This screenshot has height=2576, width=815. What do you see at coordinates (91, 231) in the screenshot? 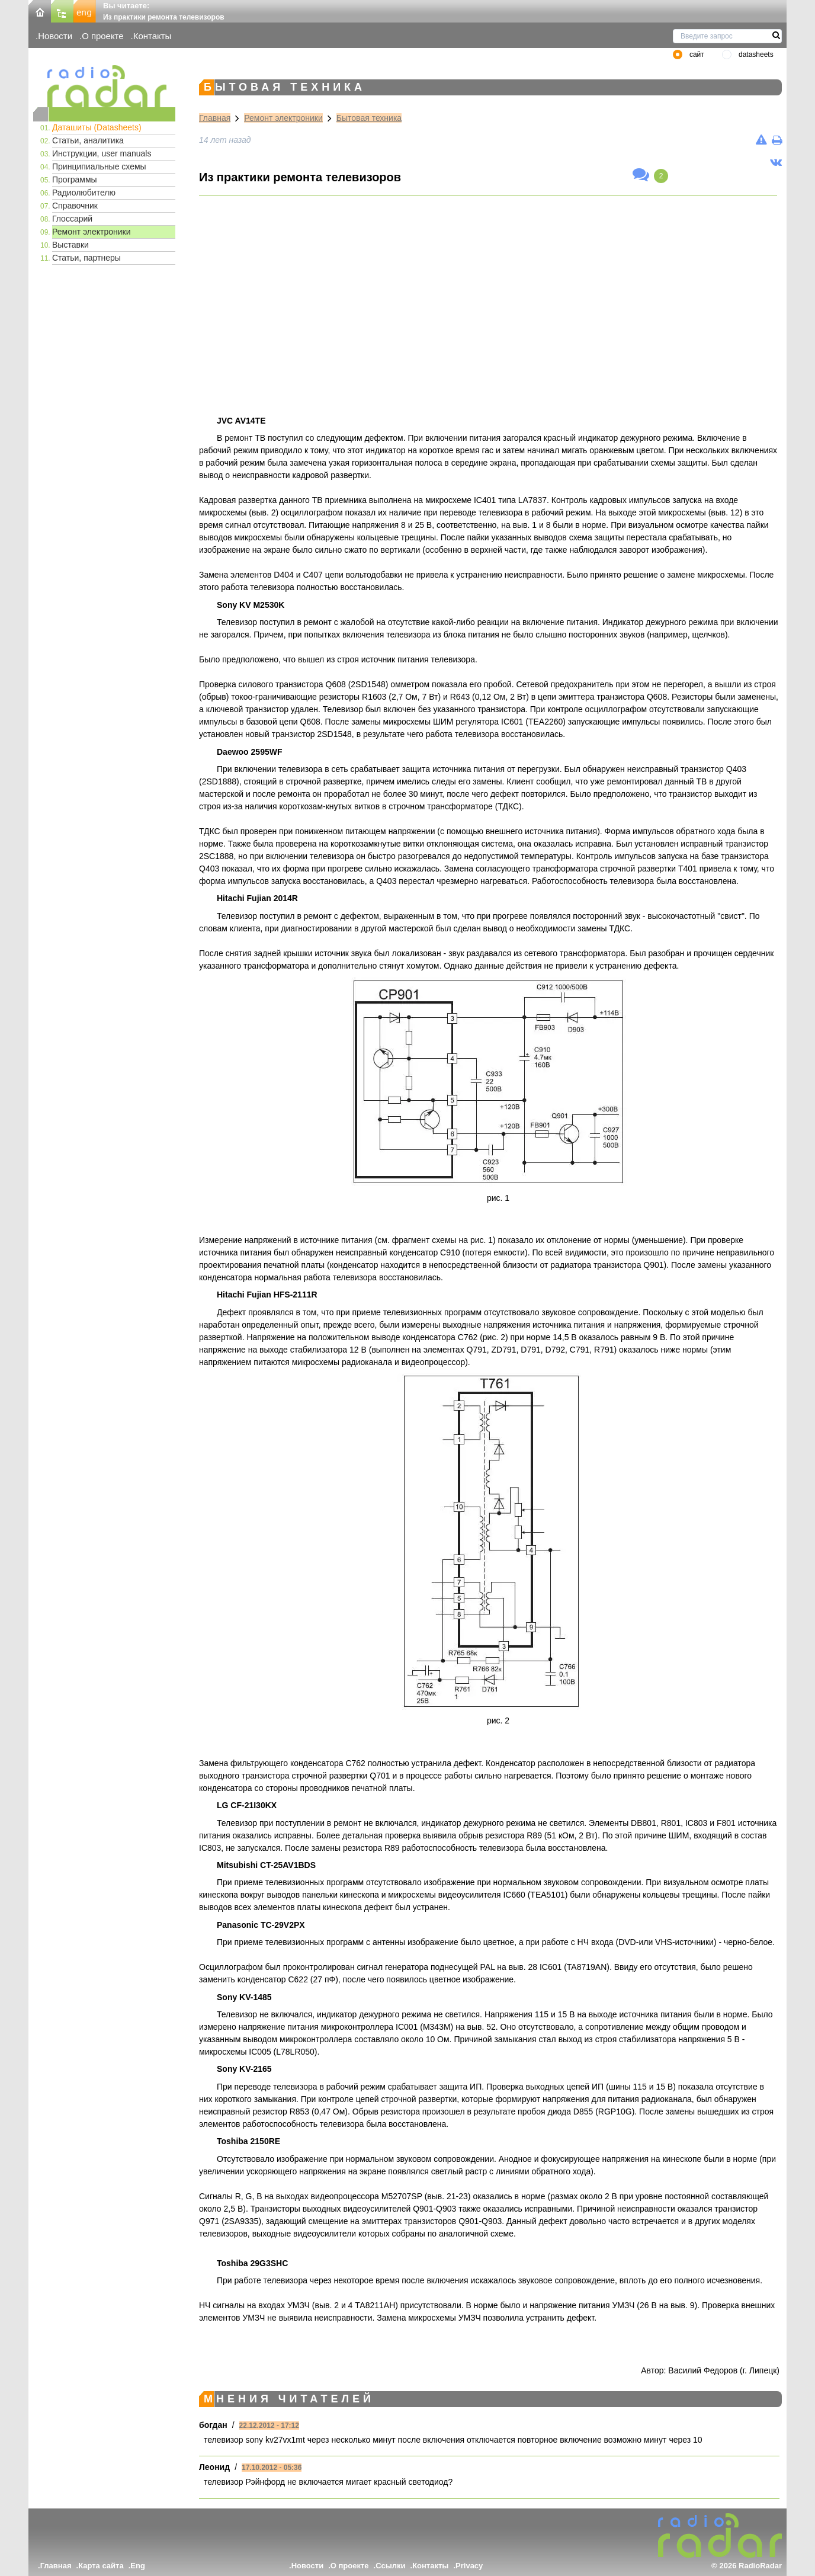
I see `Ремонт электроники` at bounding box center [91, 231].